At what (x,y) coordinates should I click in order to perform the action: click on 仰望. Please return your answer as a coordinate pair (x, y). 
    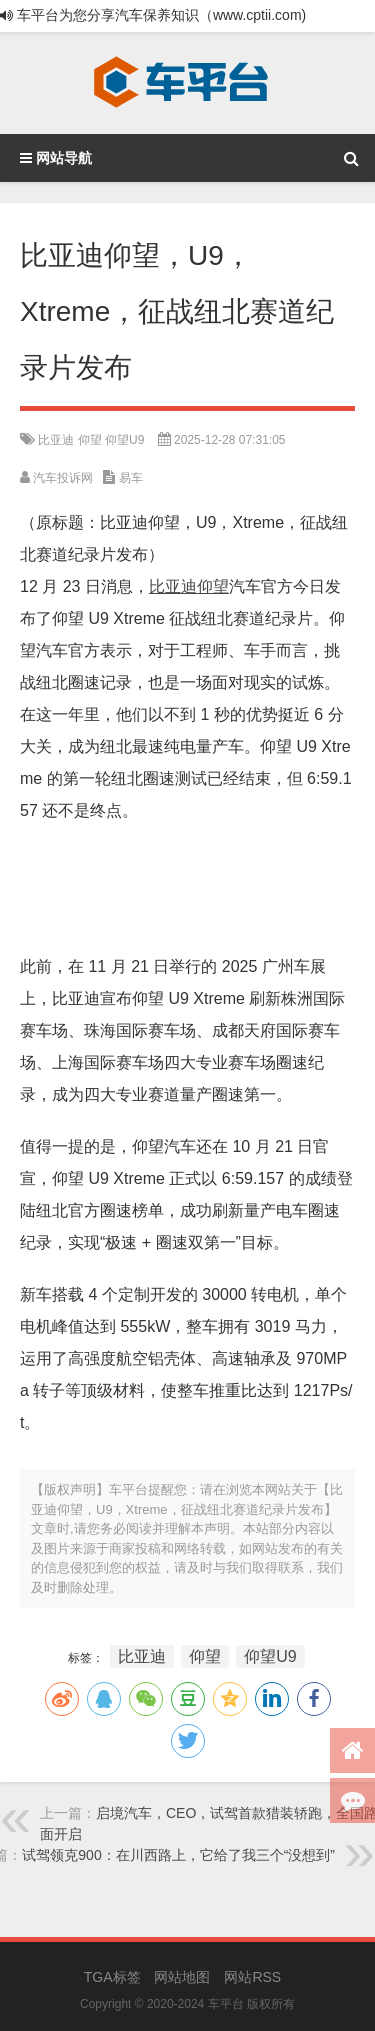
    Looking at the image, I should click on (90, 440).